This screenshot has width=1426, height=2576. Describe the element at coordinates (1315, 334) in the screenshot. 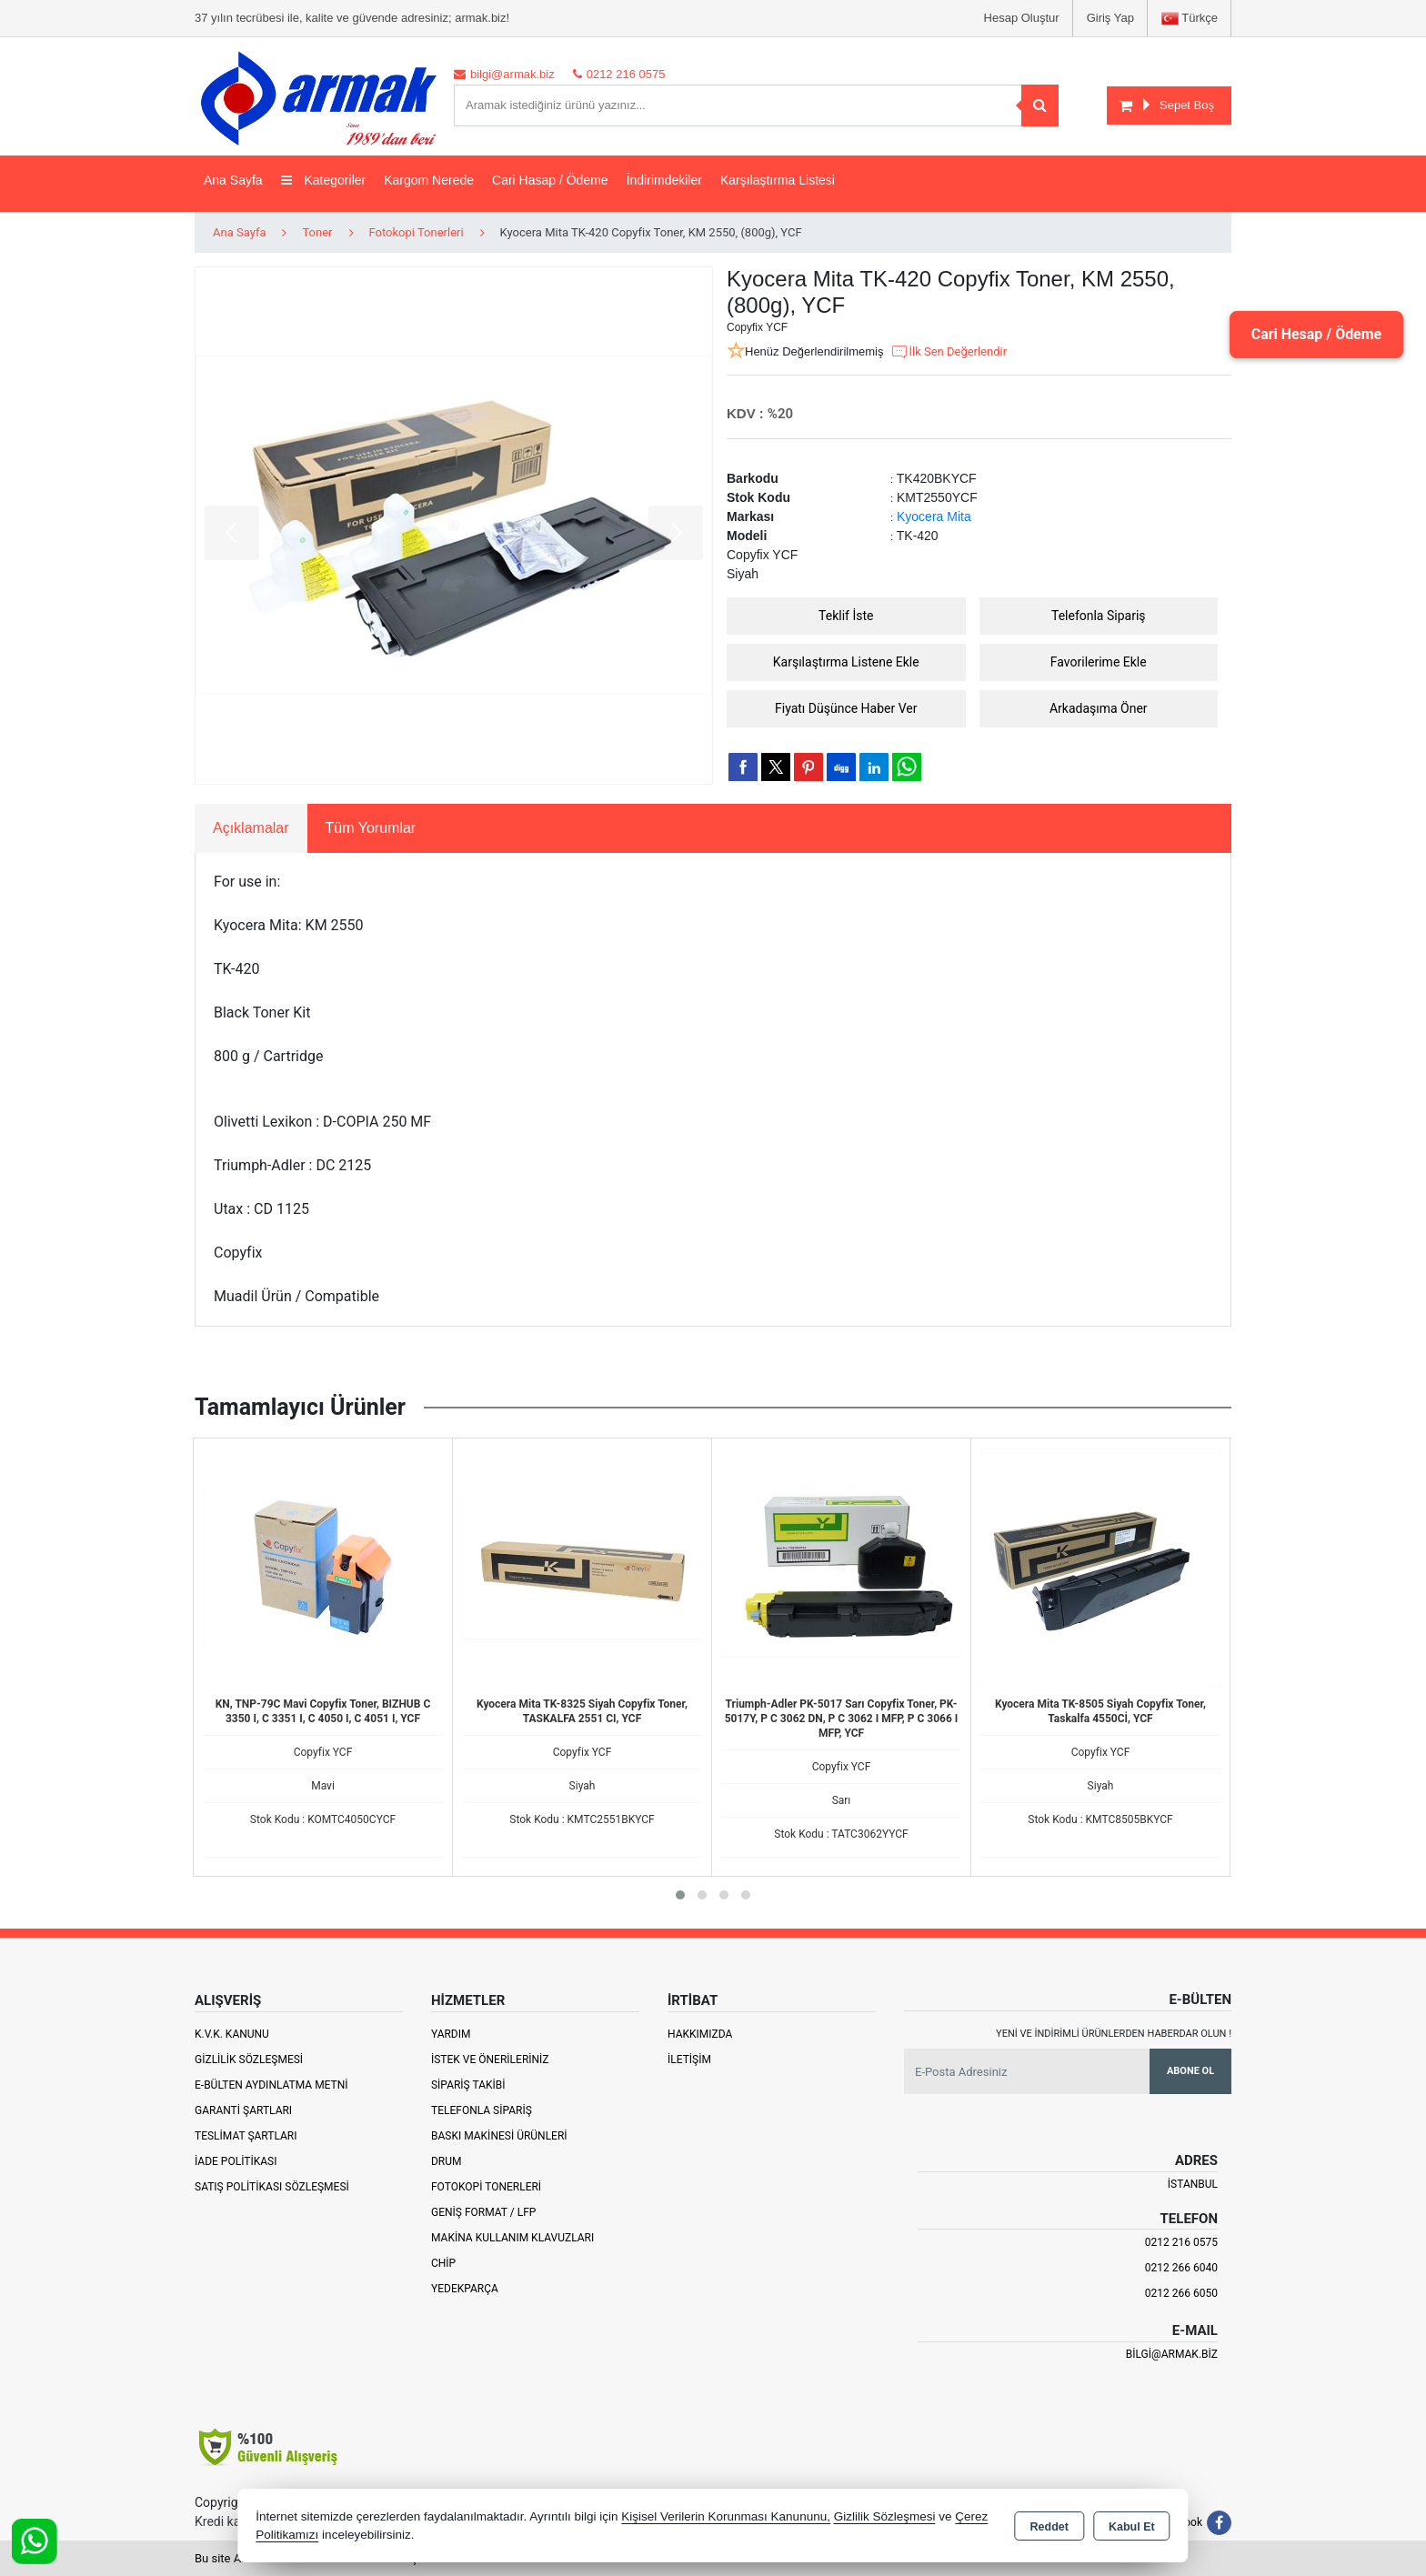

I see `Cari Hesap / Ödeme` at that location.